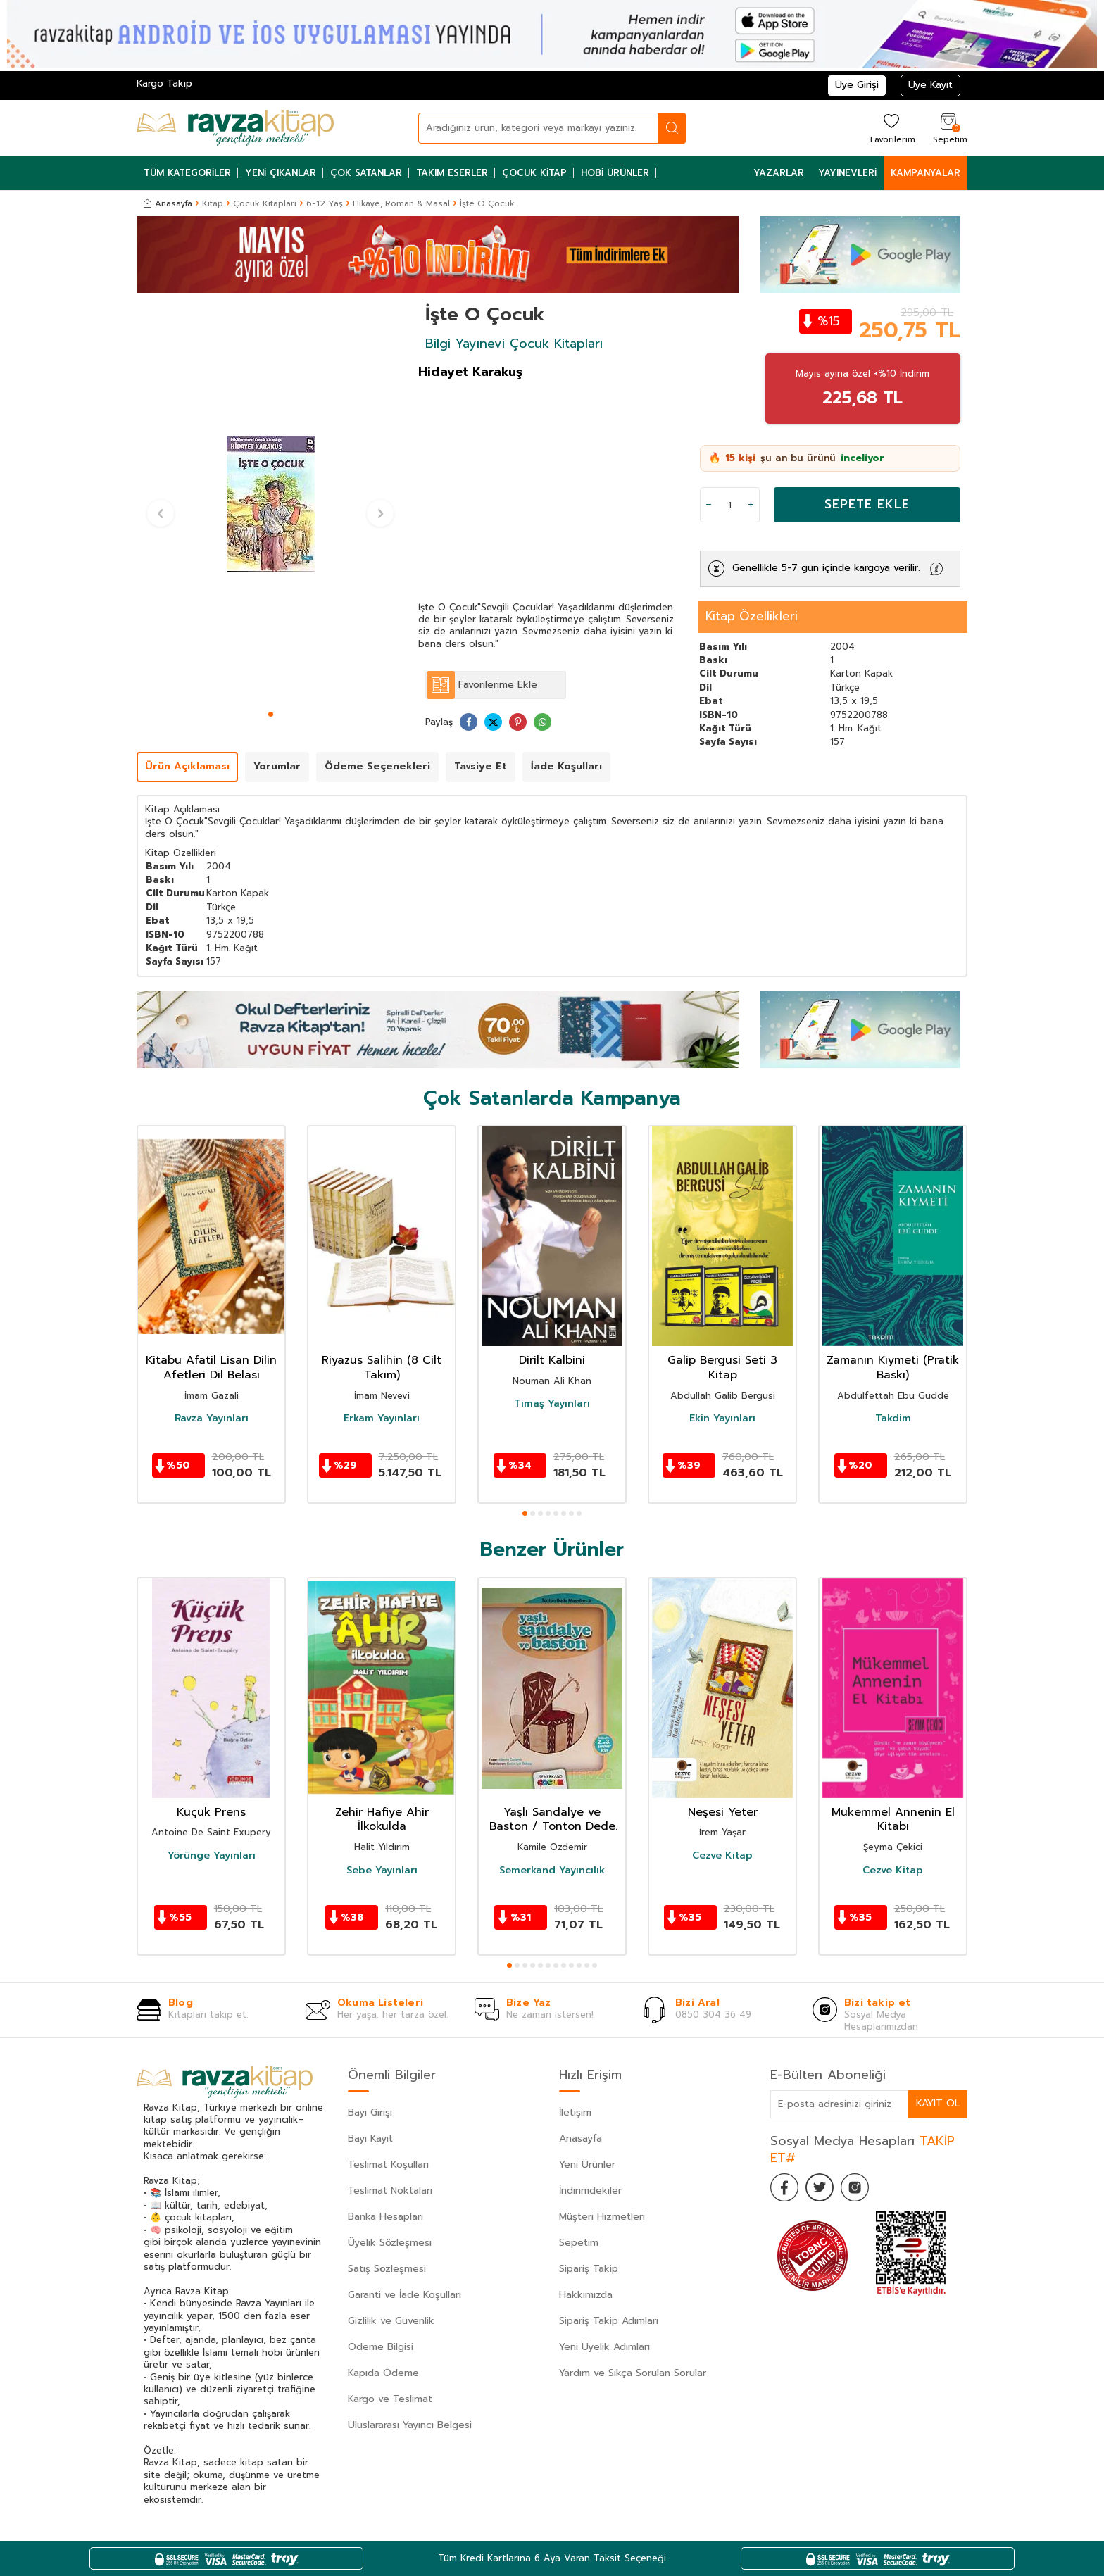 This screenshot has height=2576, width=1104. Describe the element at coordinates (615, 173) in the screenshot. I see `Hobi Ürünler` at that location.